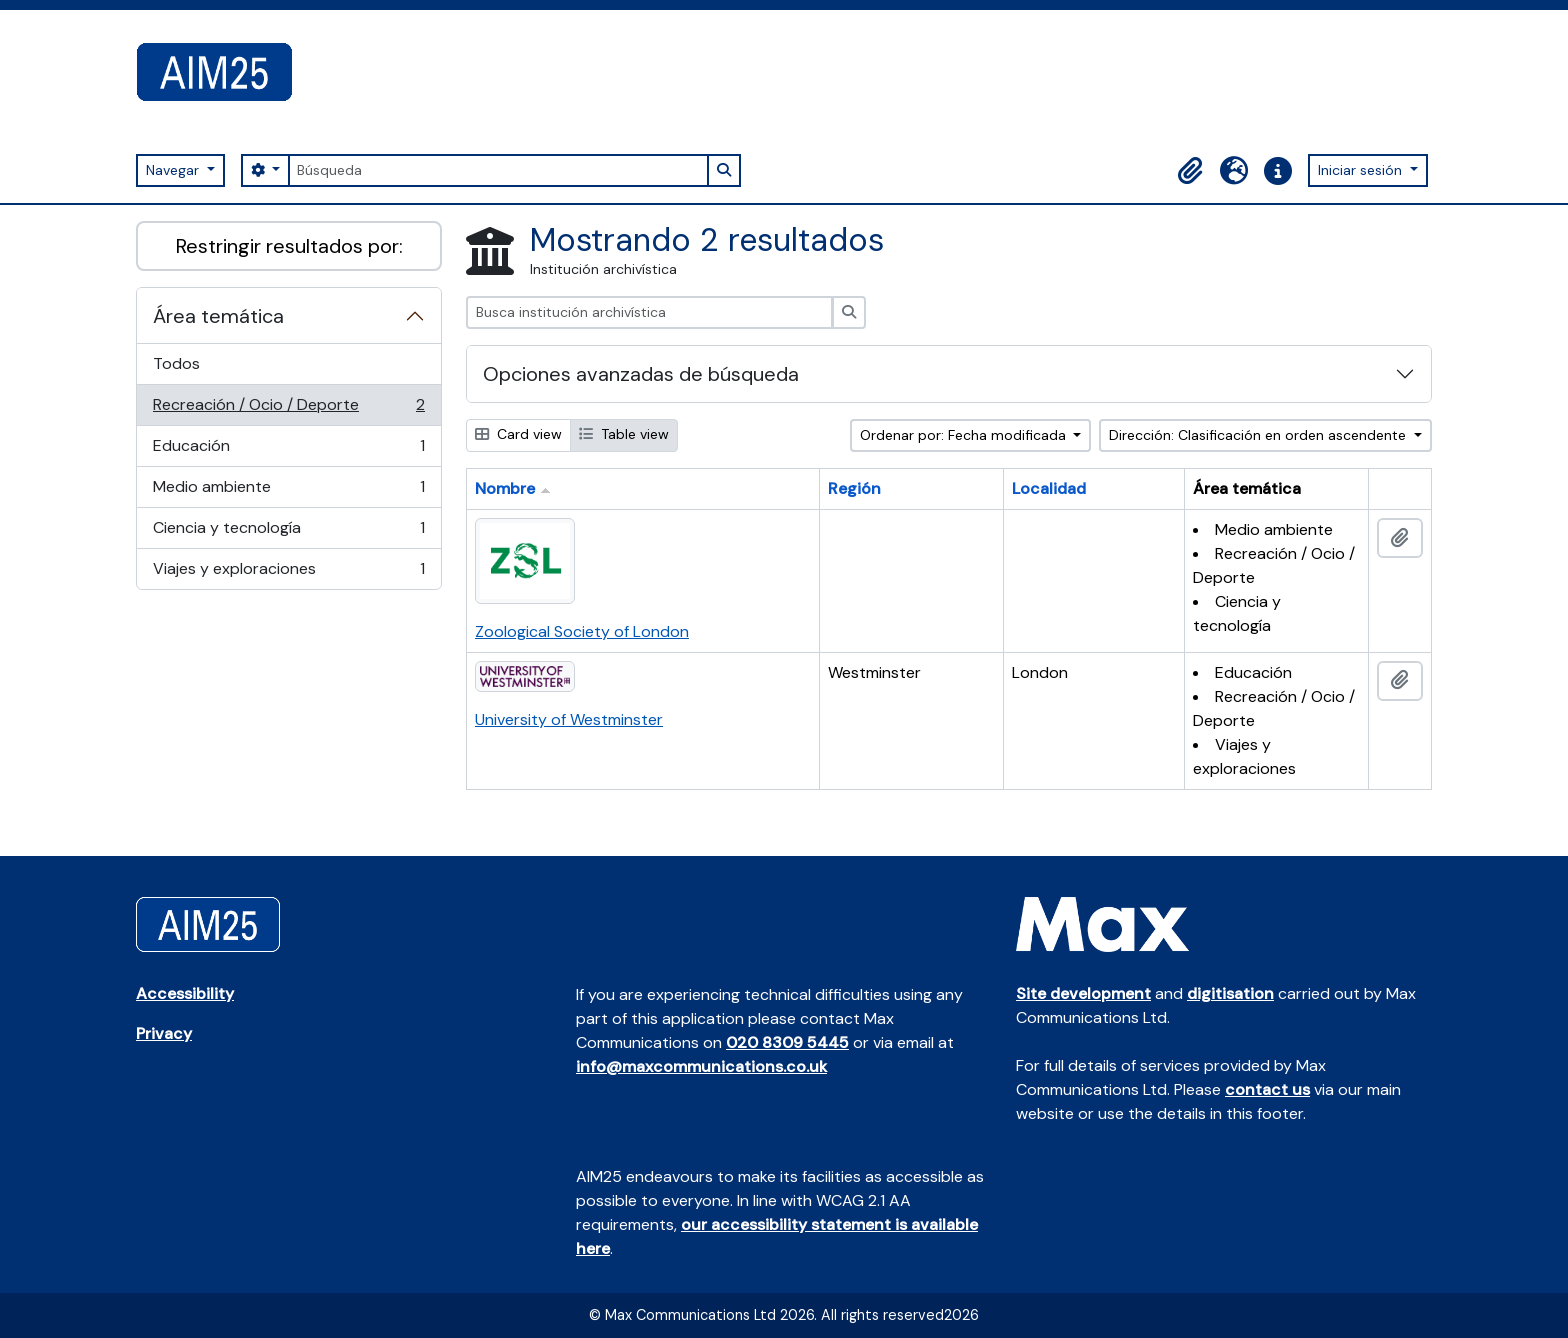 This screenshot has height=1338, width=1568. What do you see at coordinates (1083, 993) in the screenshot?
I see `Site development` at bounding box center [1083, 993].